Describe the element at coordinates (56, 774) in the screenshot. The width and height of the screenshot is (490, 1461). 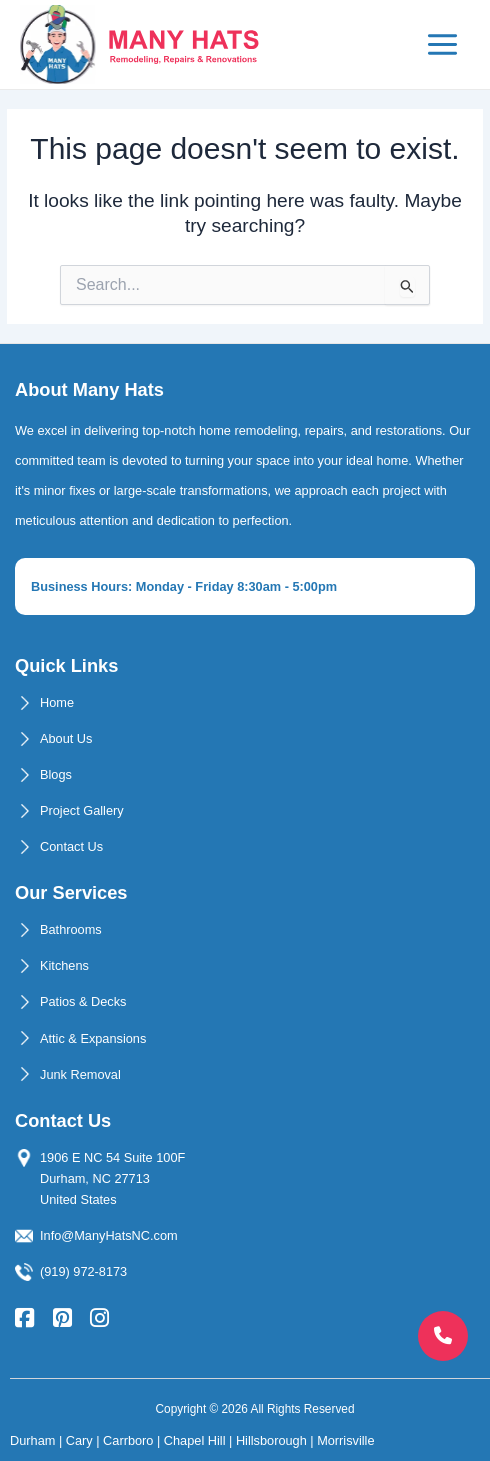
I see `Blogs` at that location.